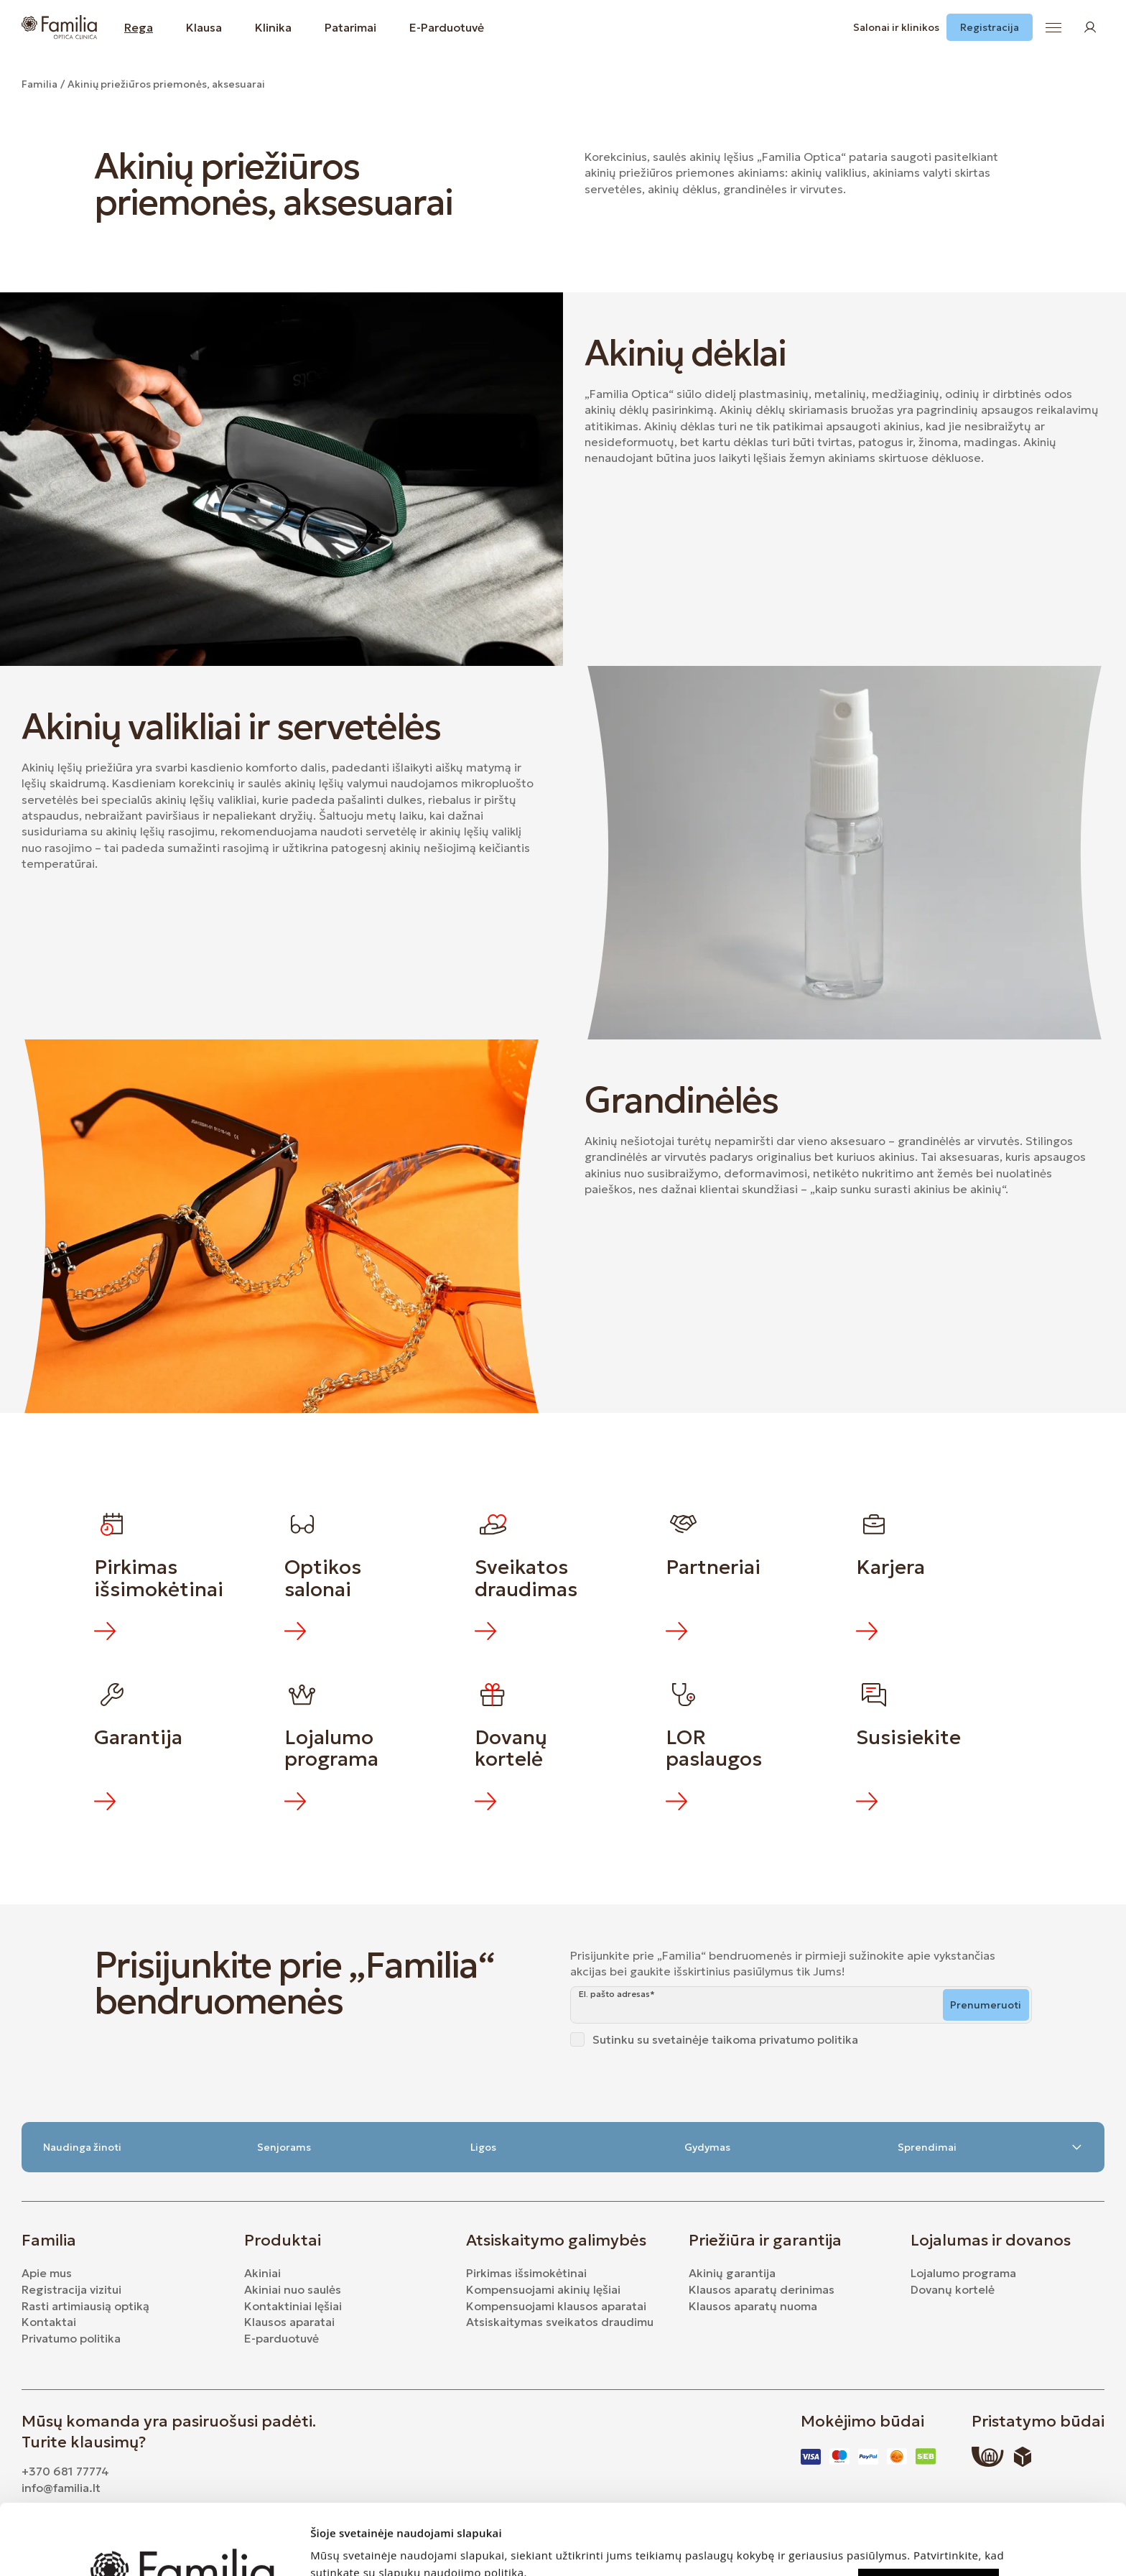 This screenshot has width=1126, height=2576. Describe the element at coordinates (929, 2545) in the screenshot. I see `Leisti rinktis` at that location.